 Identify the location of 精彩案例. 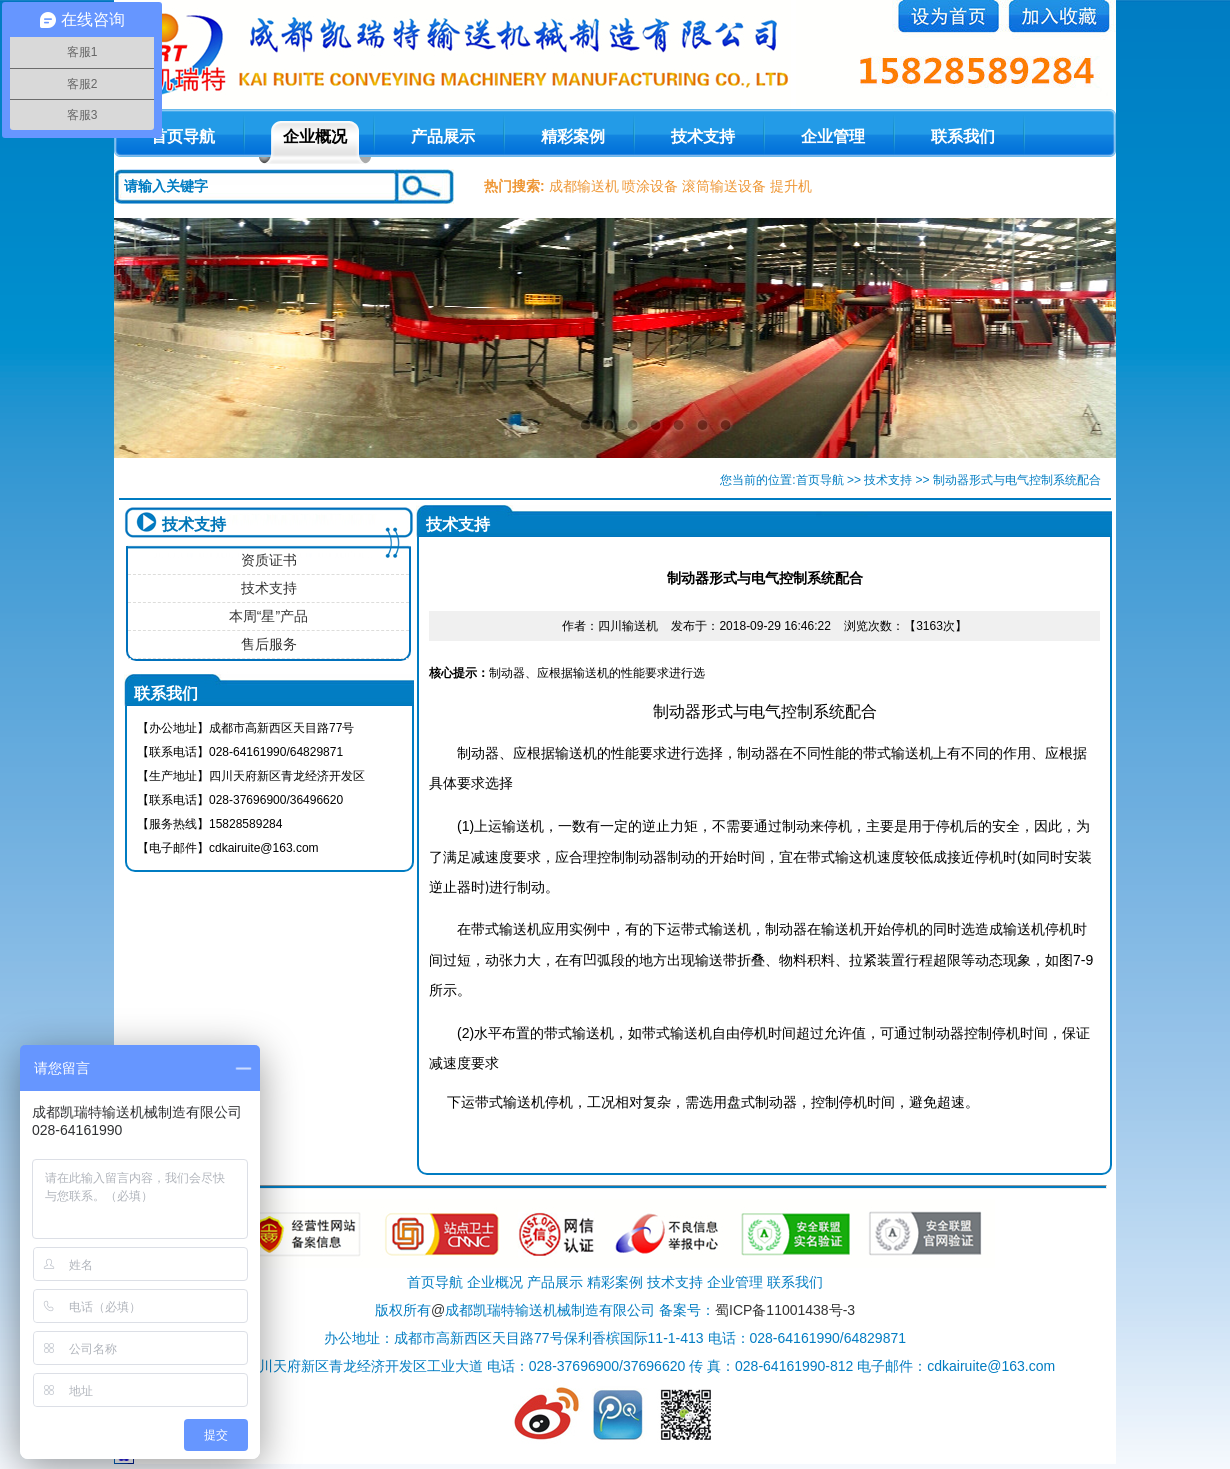
(573, 136).